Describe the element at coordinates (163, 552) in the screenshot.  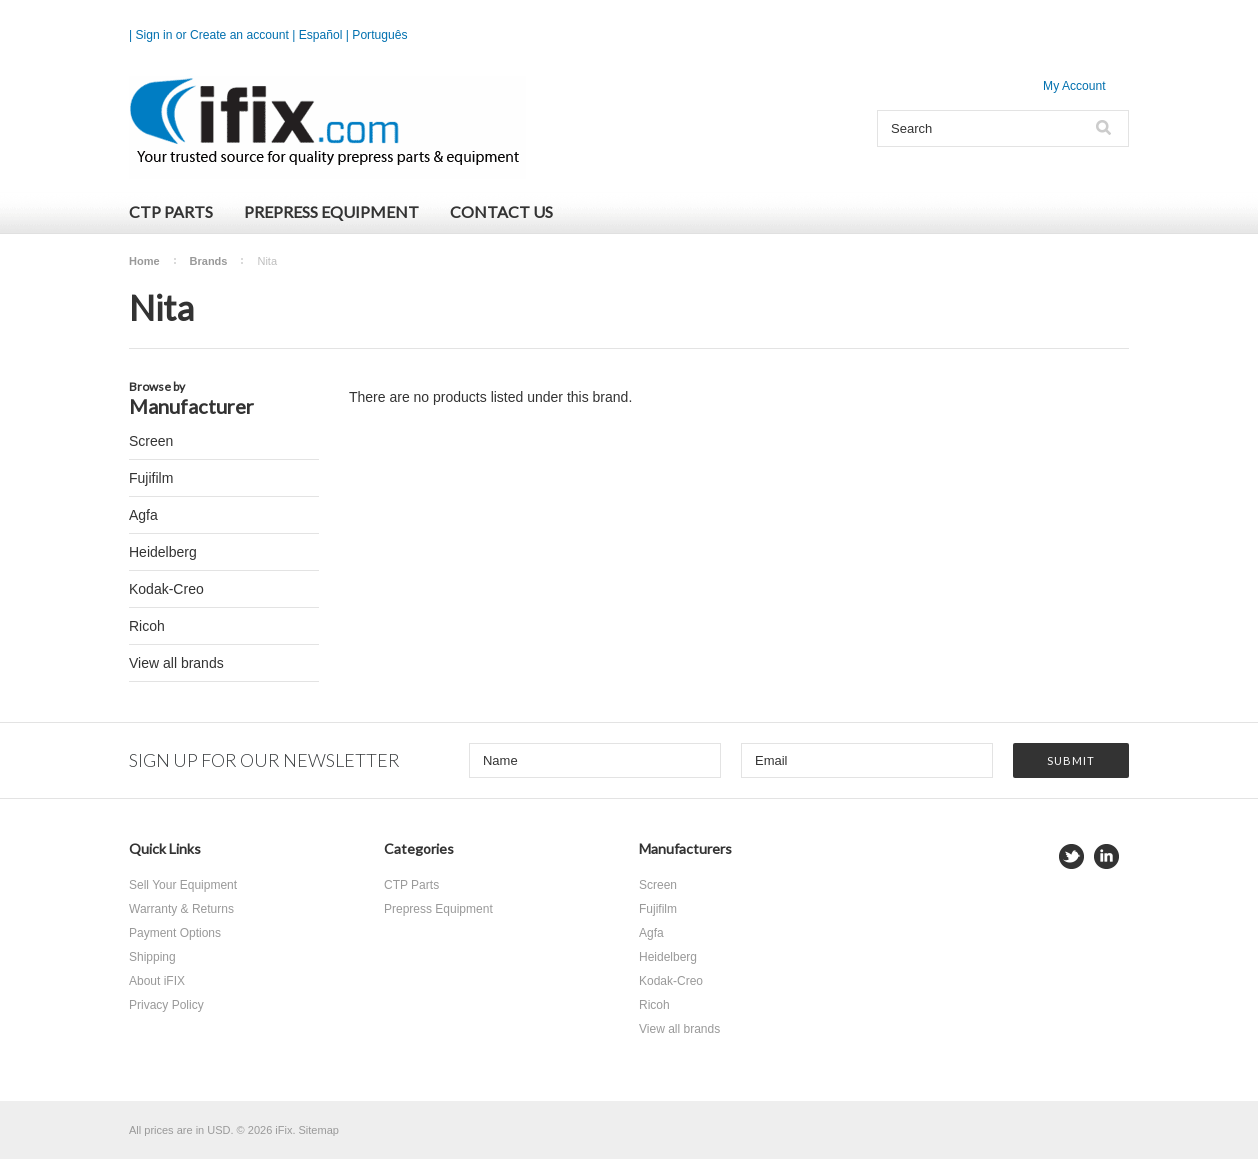
I see `Heidelberg` at that location.